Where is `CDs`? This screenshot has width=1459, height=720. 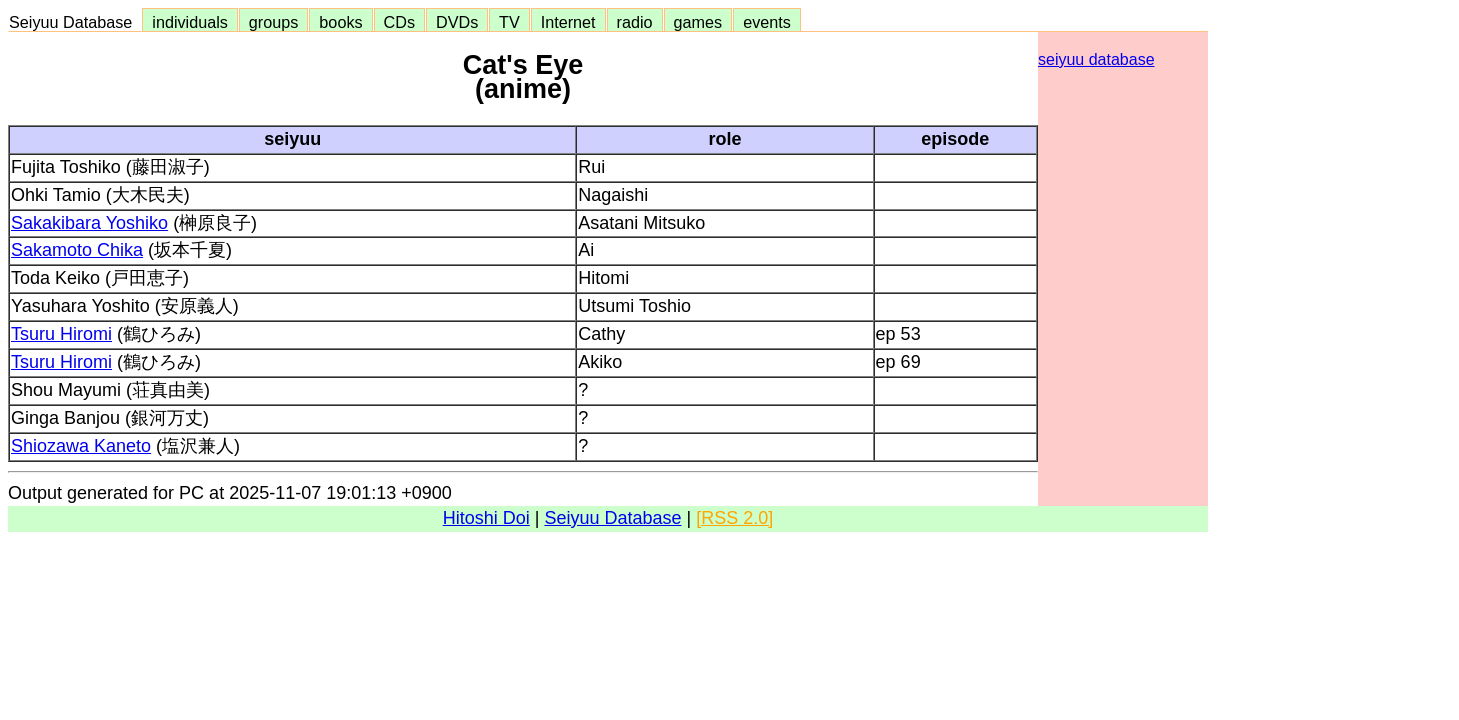 CDs is located at coordinates (399, 22).